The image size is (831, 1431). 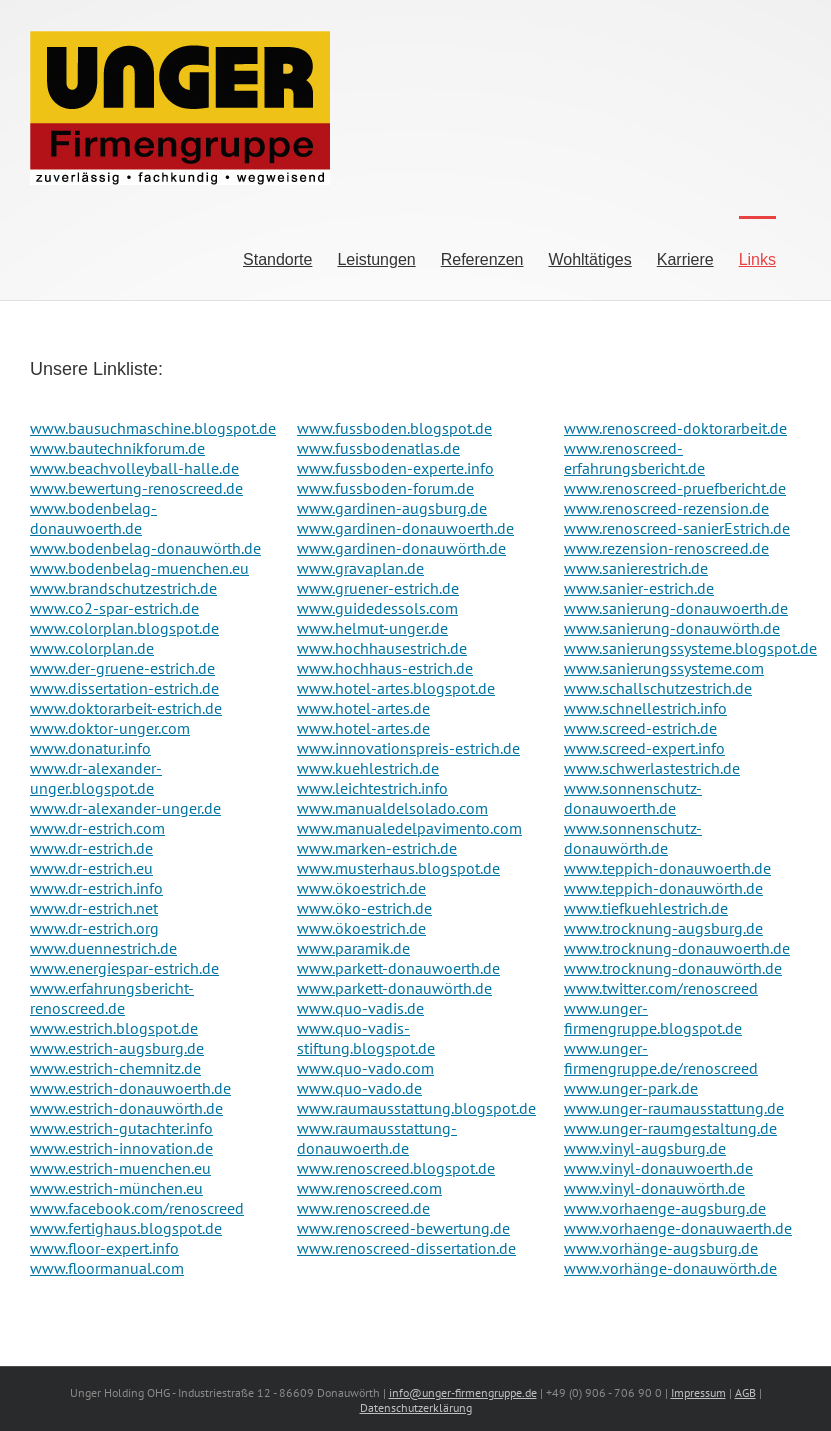 What do you see at coordinates (644, 748) in the screenshot?
I see `www.screed-expert.info` at bounding box center [644, 748].